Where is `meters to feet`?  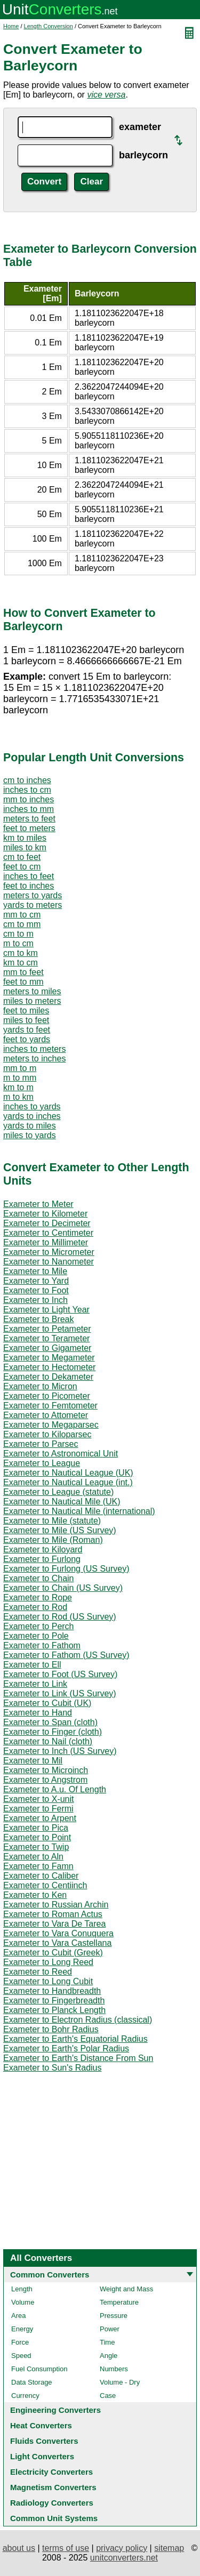
meters to feet is located at coordinates (29, 818).